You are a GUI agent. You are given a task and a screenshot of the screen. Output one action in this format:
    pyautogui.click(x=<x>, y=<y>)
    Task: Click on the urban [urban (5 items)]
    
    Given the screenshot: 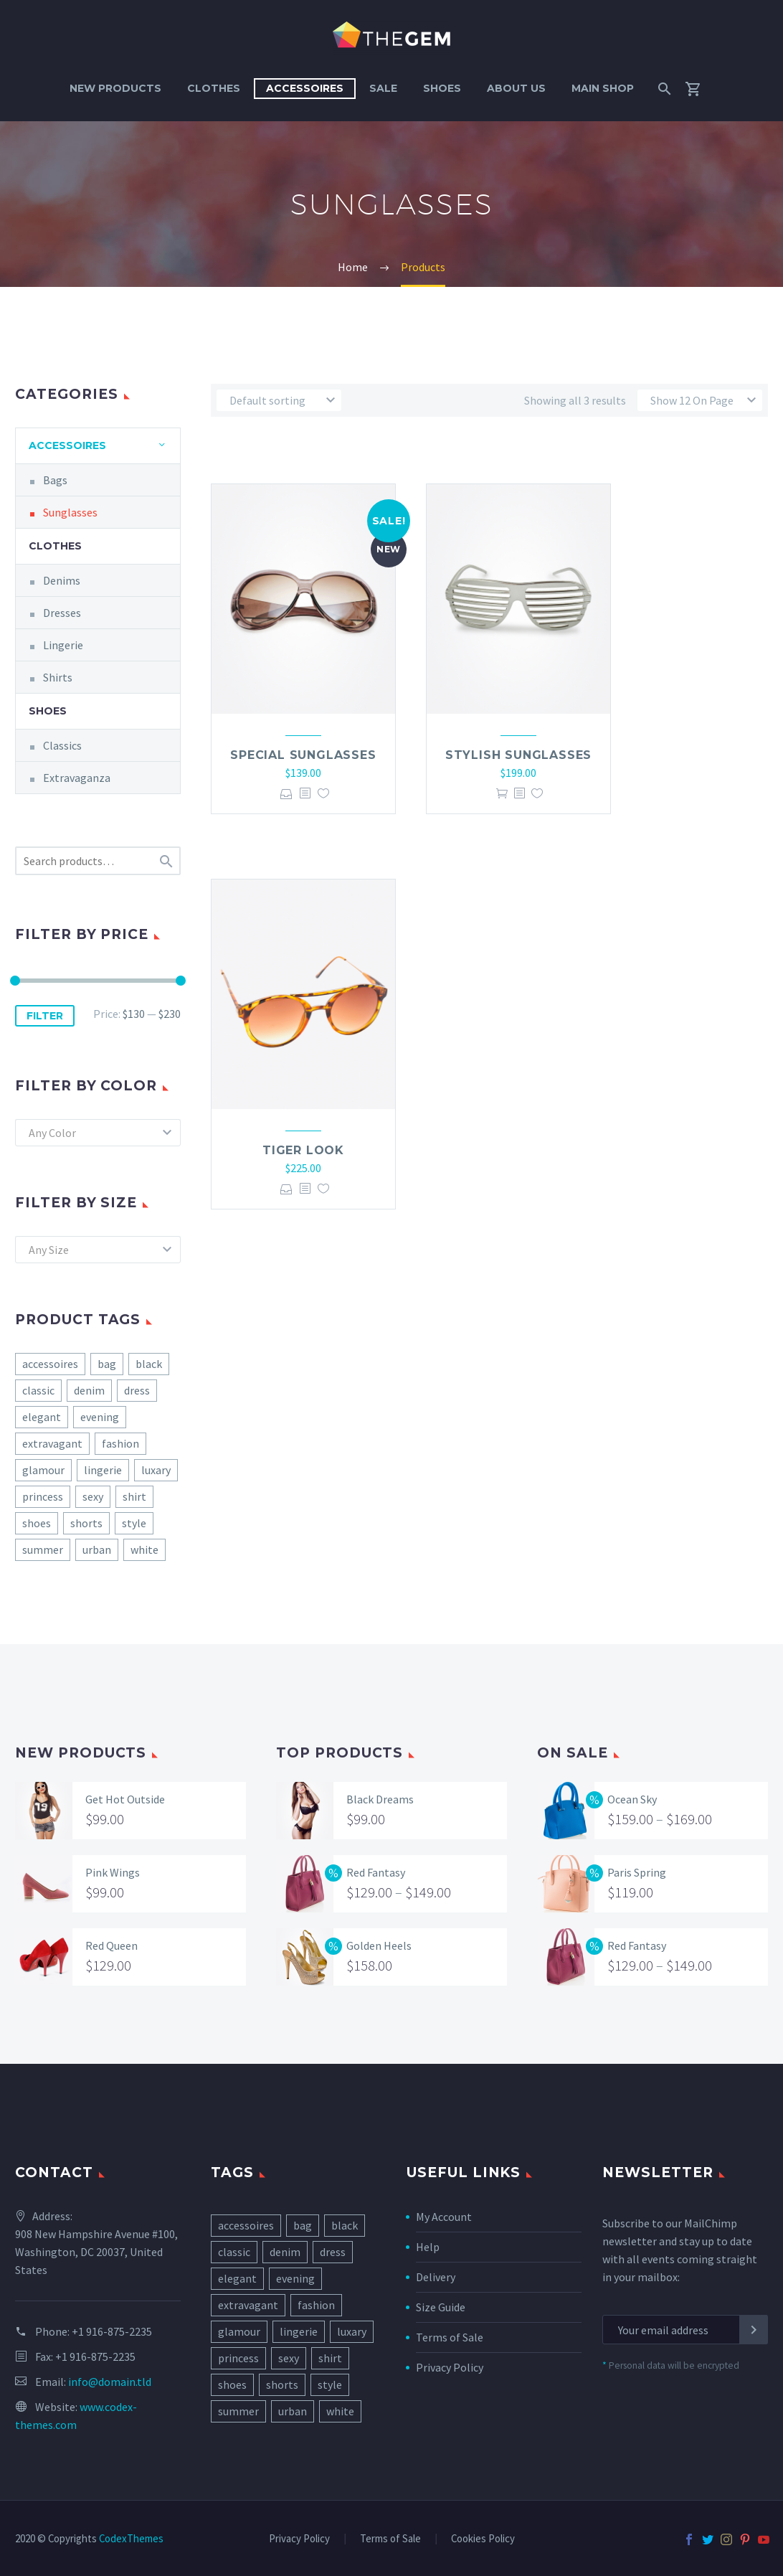 What is the action you would take?
    pyautogui.click(x=292, y=2411)
    